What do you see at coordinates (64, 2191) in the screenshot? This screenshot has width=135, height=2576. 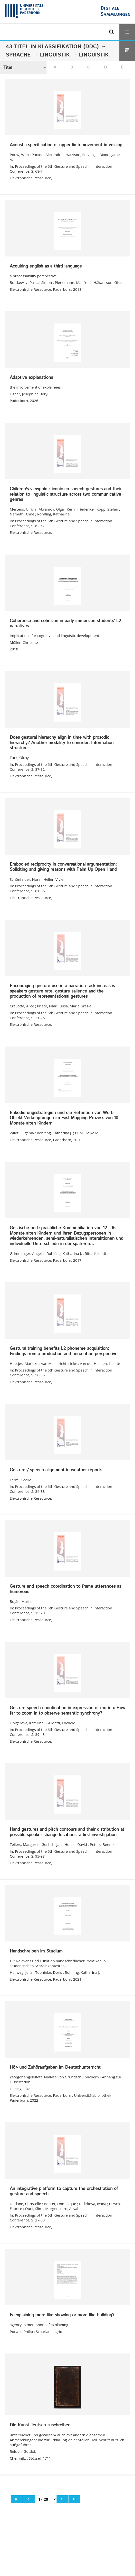 I see `An integrative platform to capture the orchestration of gesture and speech` at bounding box center [64, 2191].